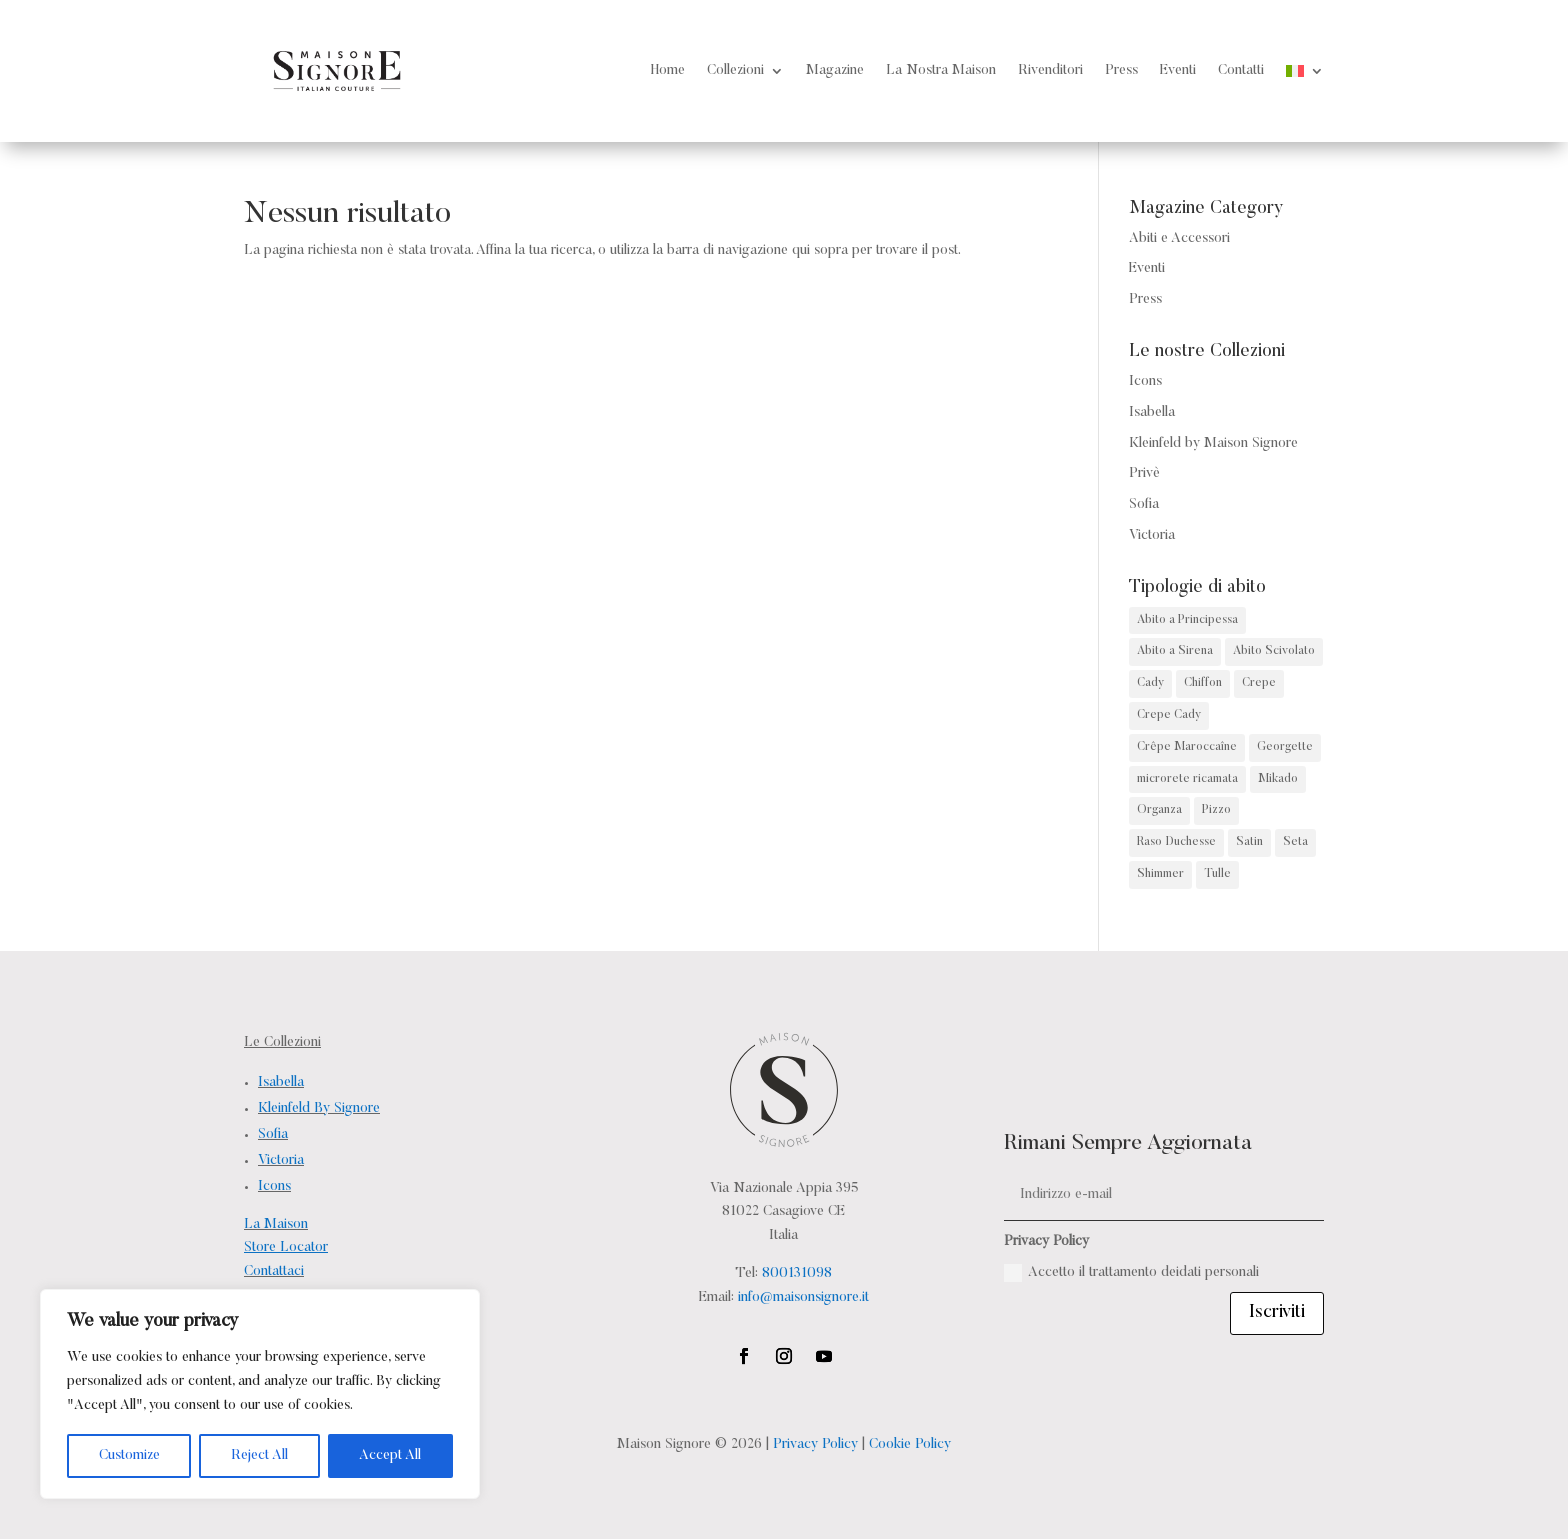 Image resolution: width=1568 pixels, height=1539 pixels. I want to click on Chiffon [Chiffon (2 prodotti)], so click(1203, 683).